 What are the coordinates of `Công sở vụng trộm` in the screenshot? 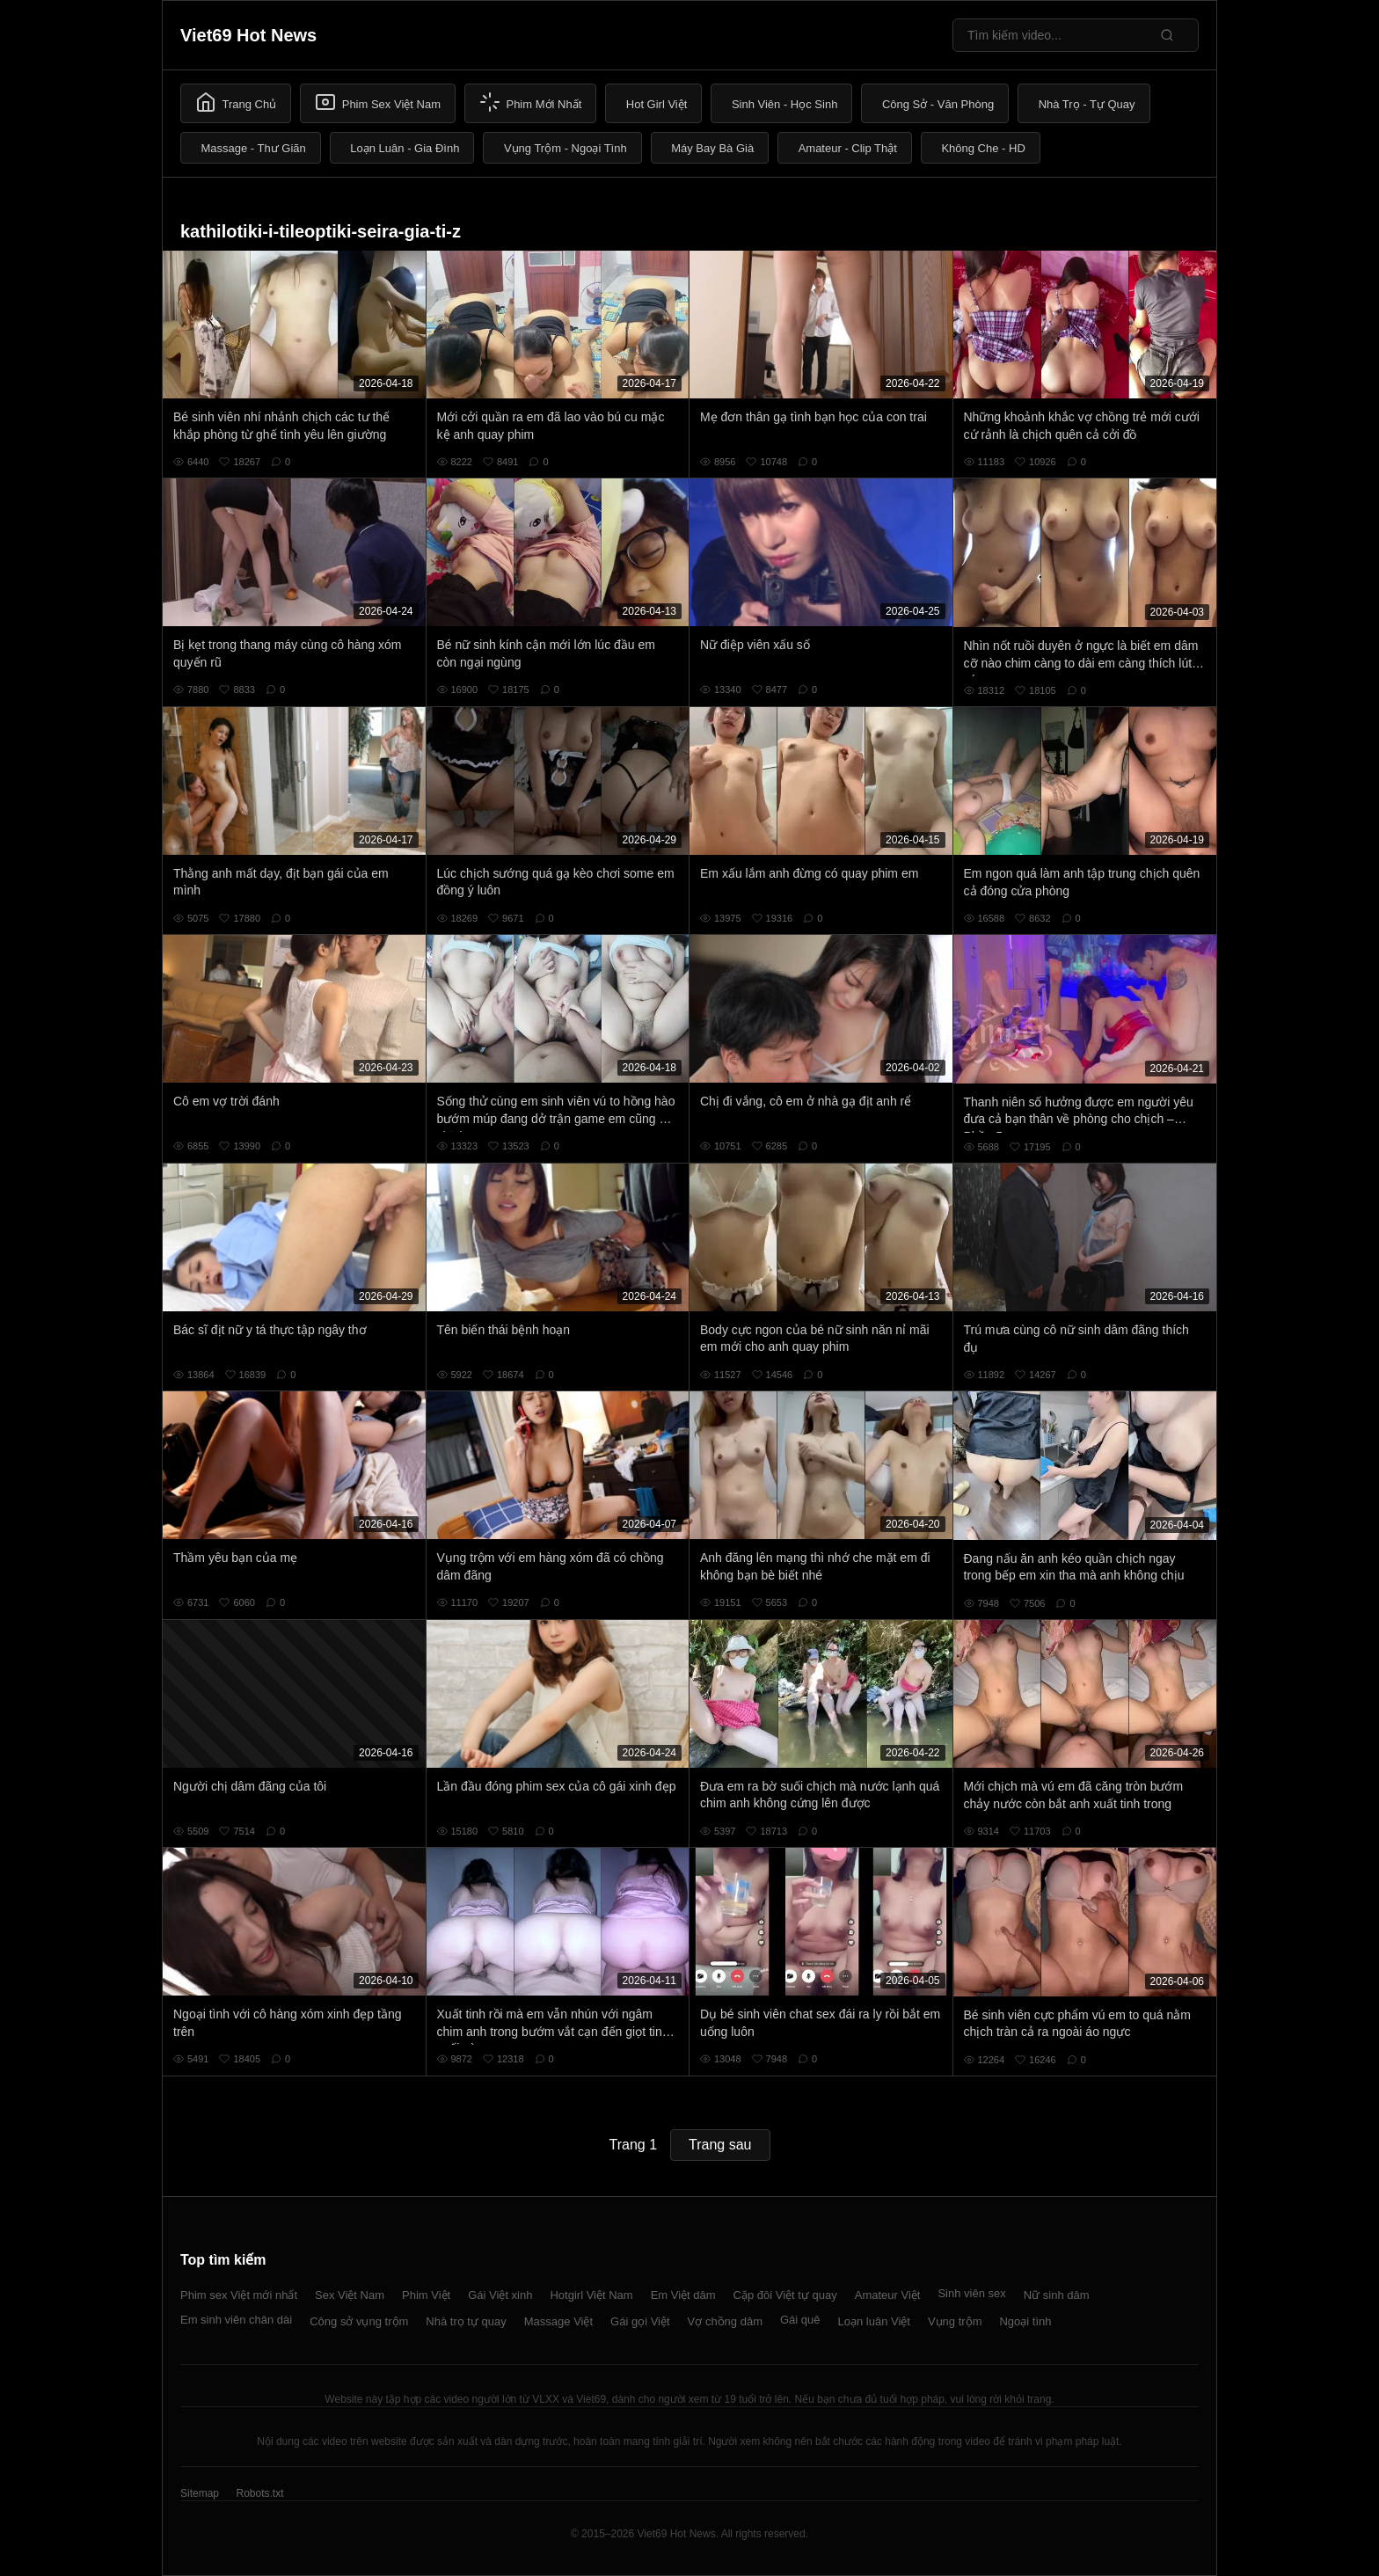 It's located at (359, 2321).